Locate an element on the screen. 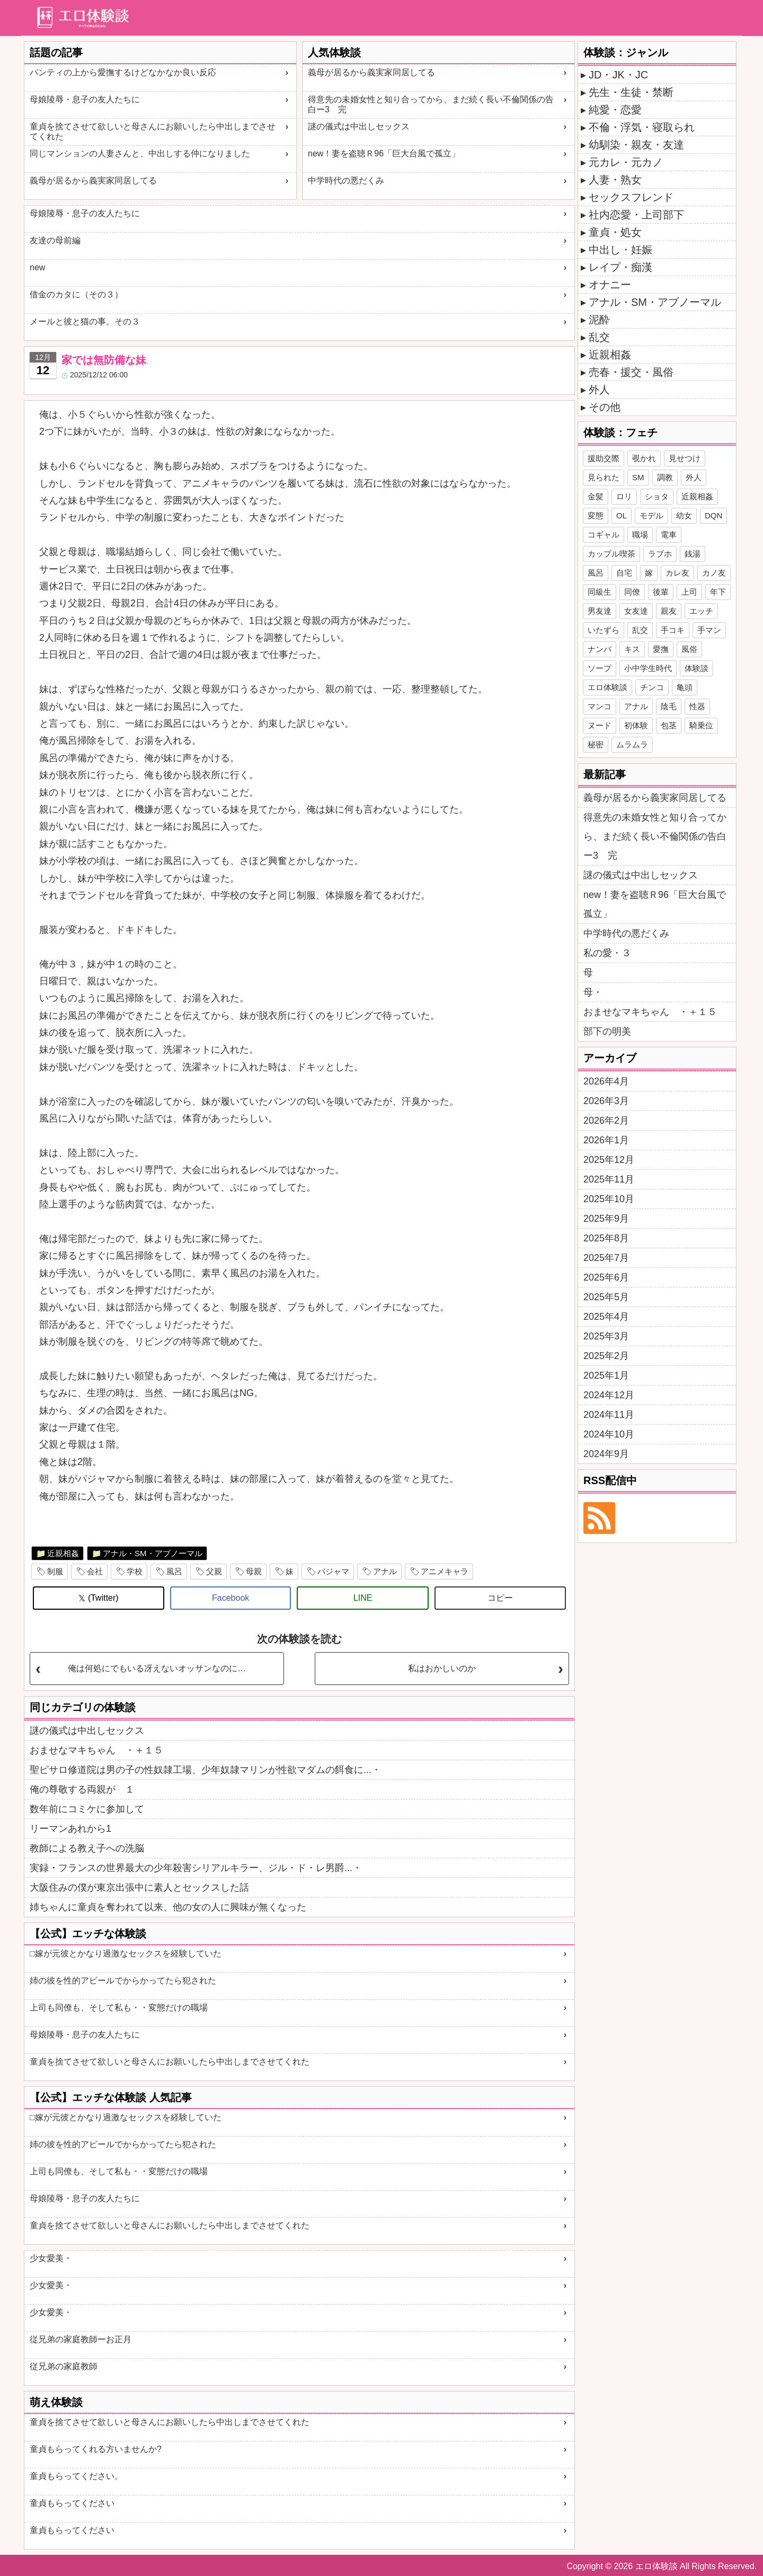 Image resolution: width=763 pixels, height=2576 pixels. ナンパ is located at coordinates (599, 649).